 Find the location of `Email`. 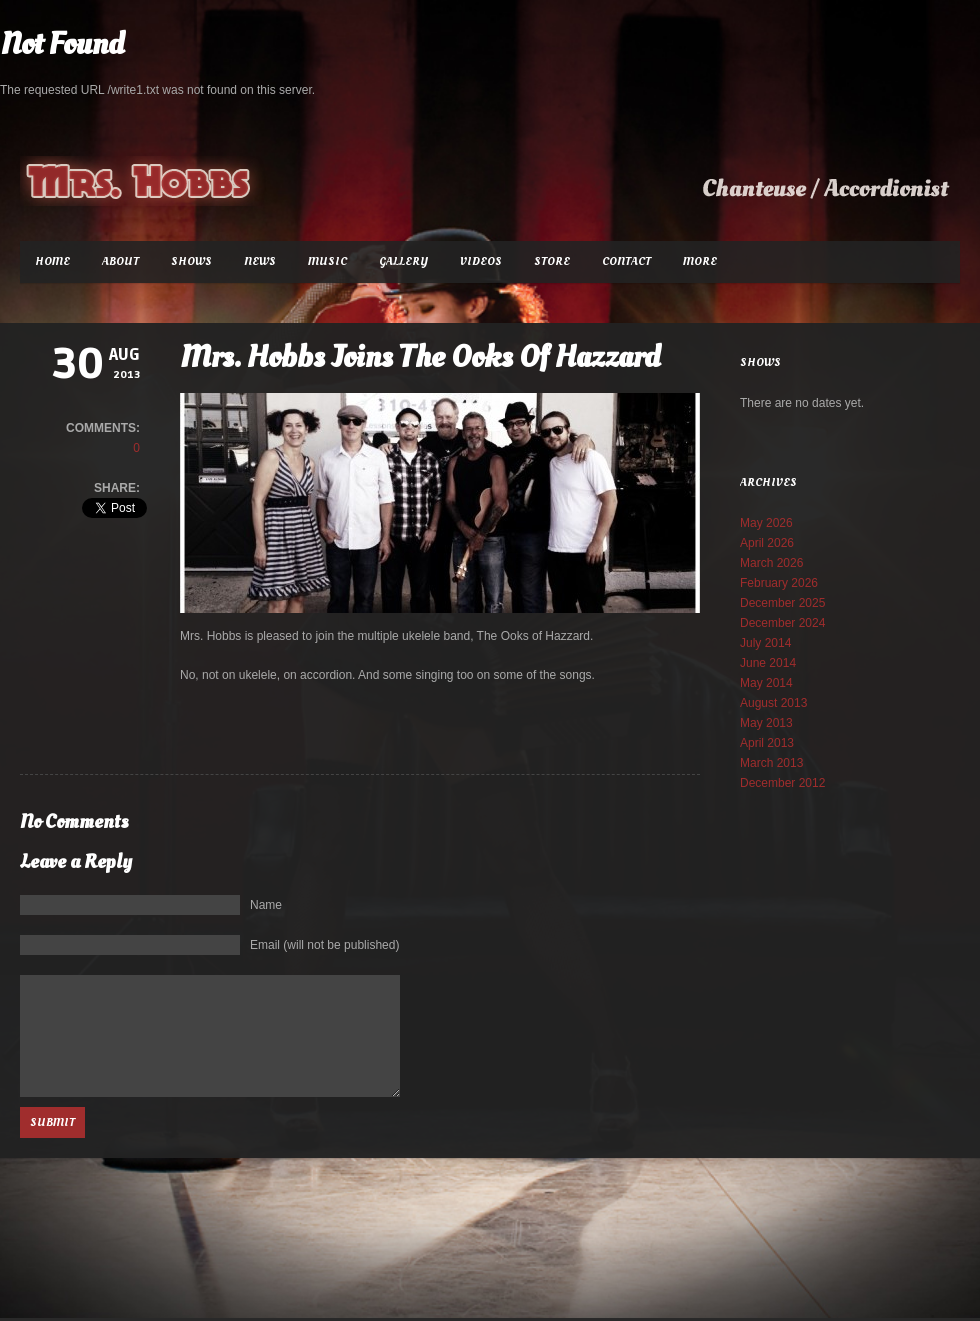

Email is located at coordinates (324, 945).